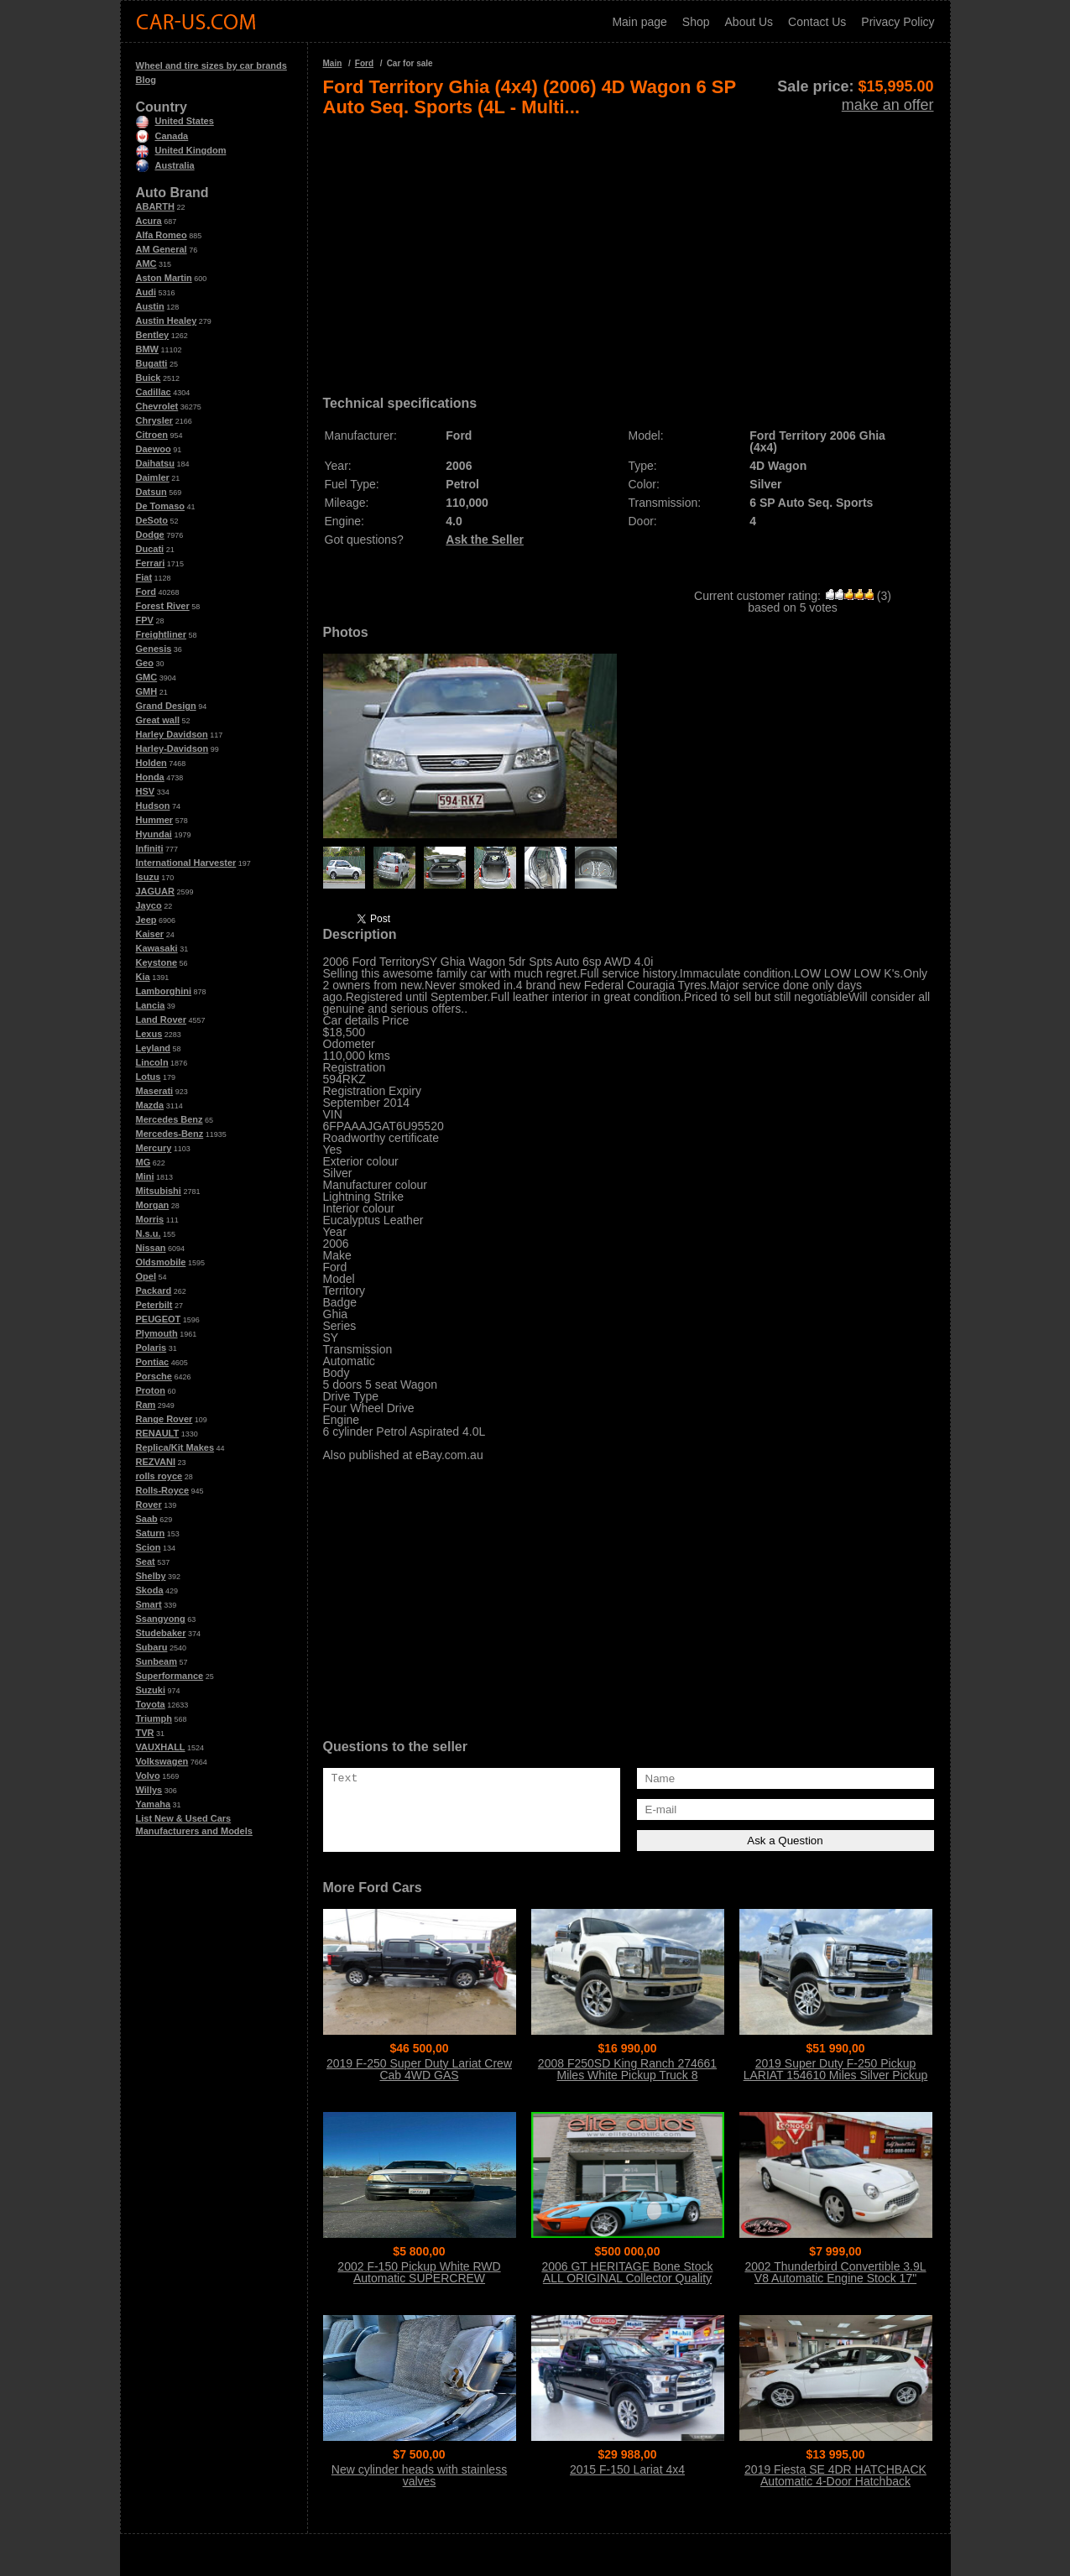 This screenshot has width=1070, height=2576. Describe the element at coordinates (150, 534) in the screenshot. I see `Dodge` at that location.